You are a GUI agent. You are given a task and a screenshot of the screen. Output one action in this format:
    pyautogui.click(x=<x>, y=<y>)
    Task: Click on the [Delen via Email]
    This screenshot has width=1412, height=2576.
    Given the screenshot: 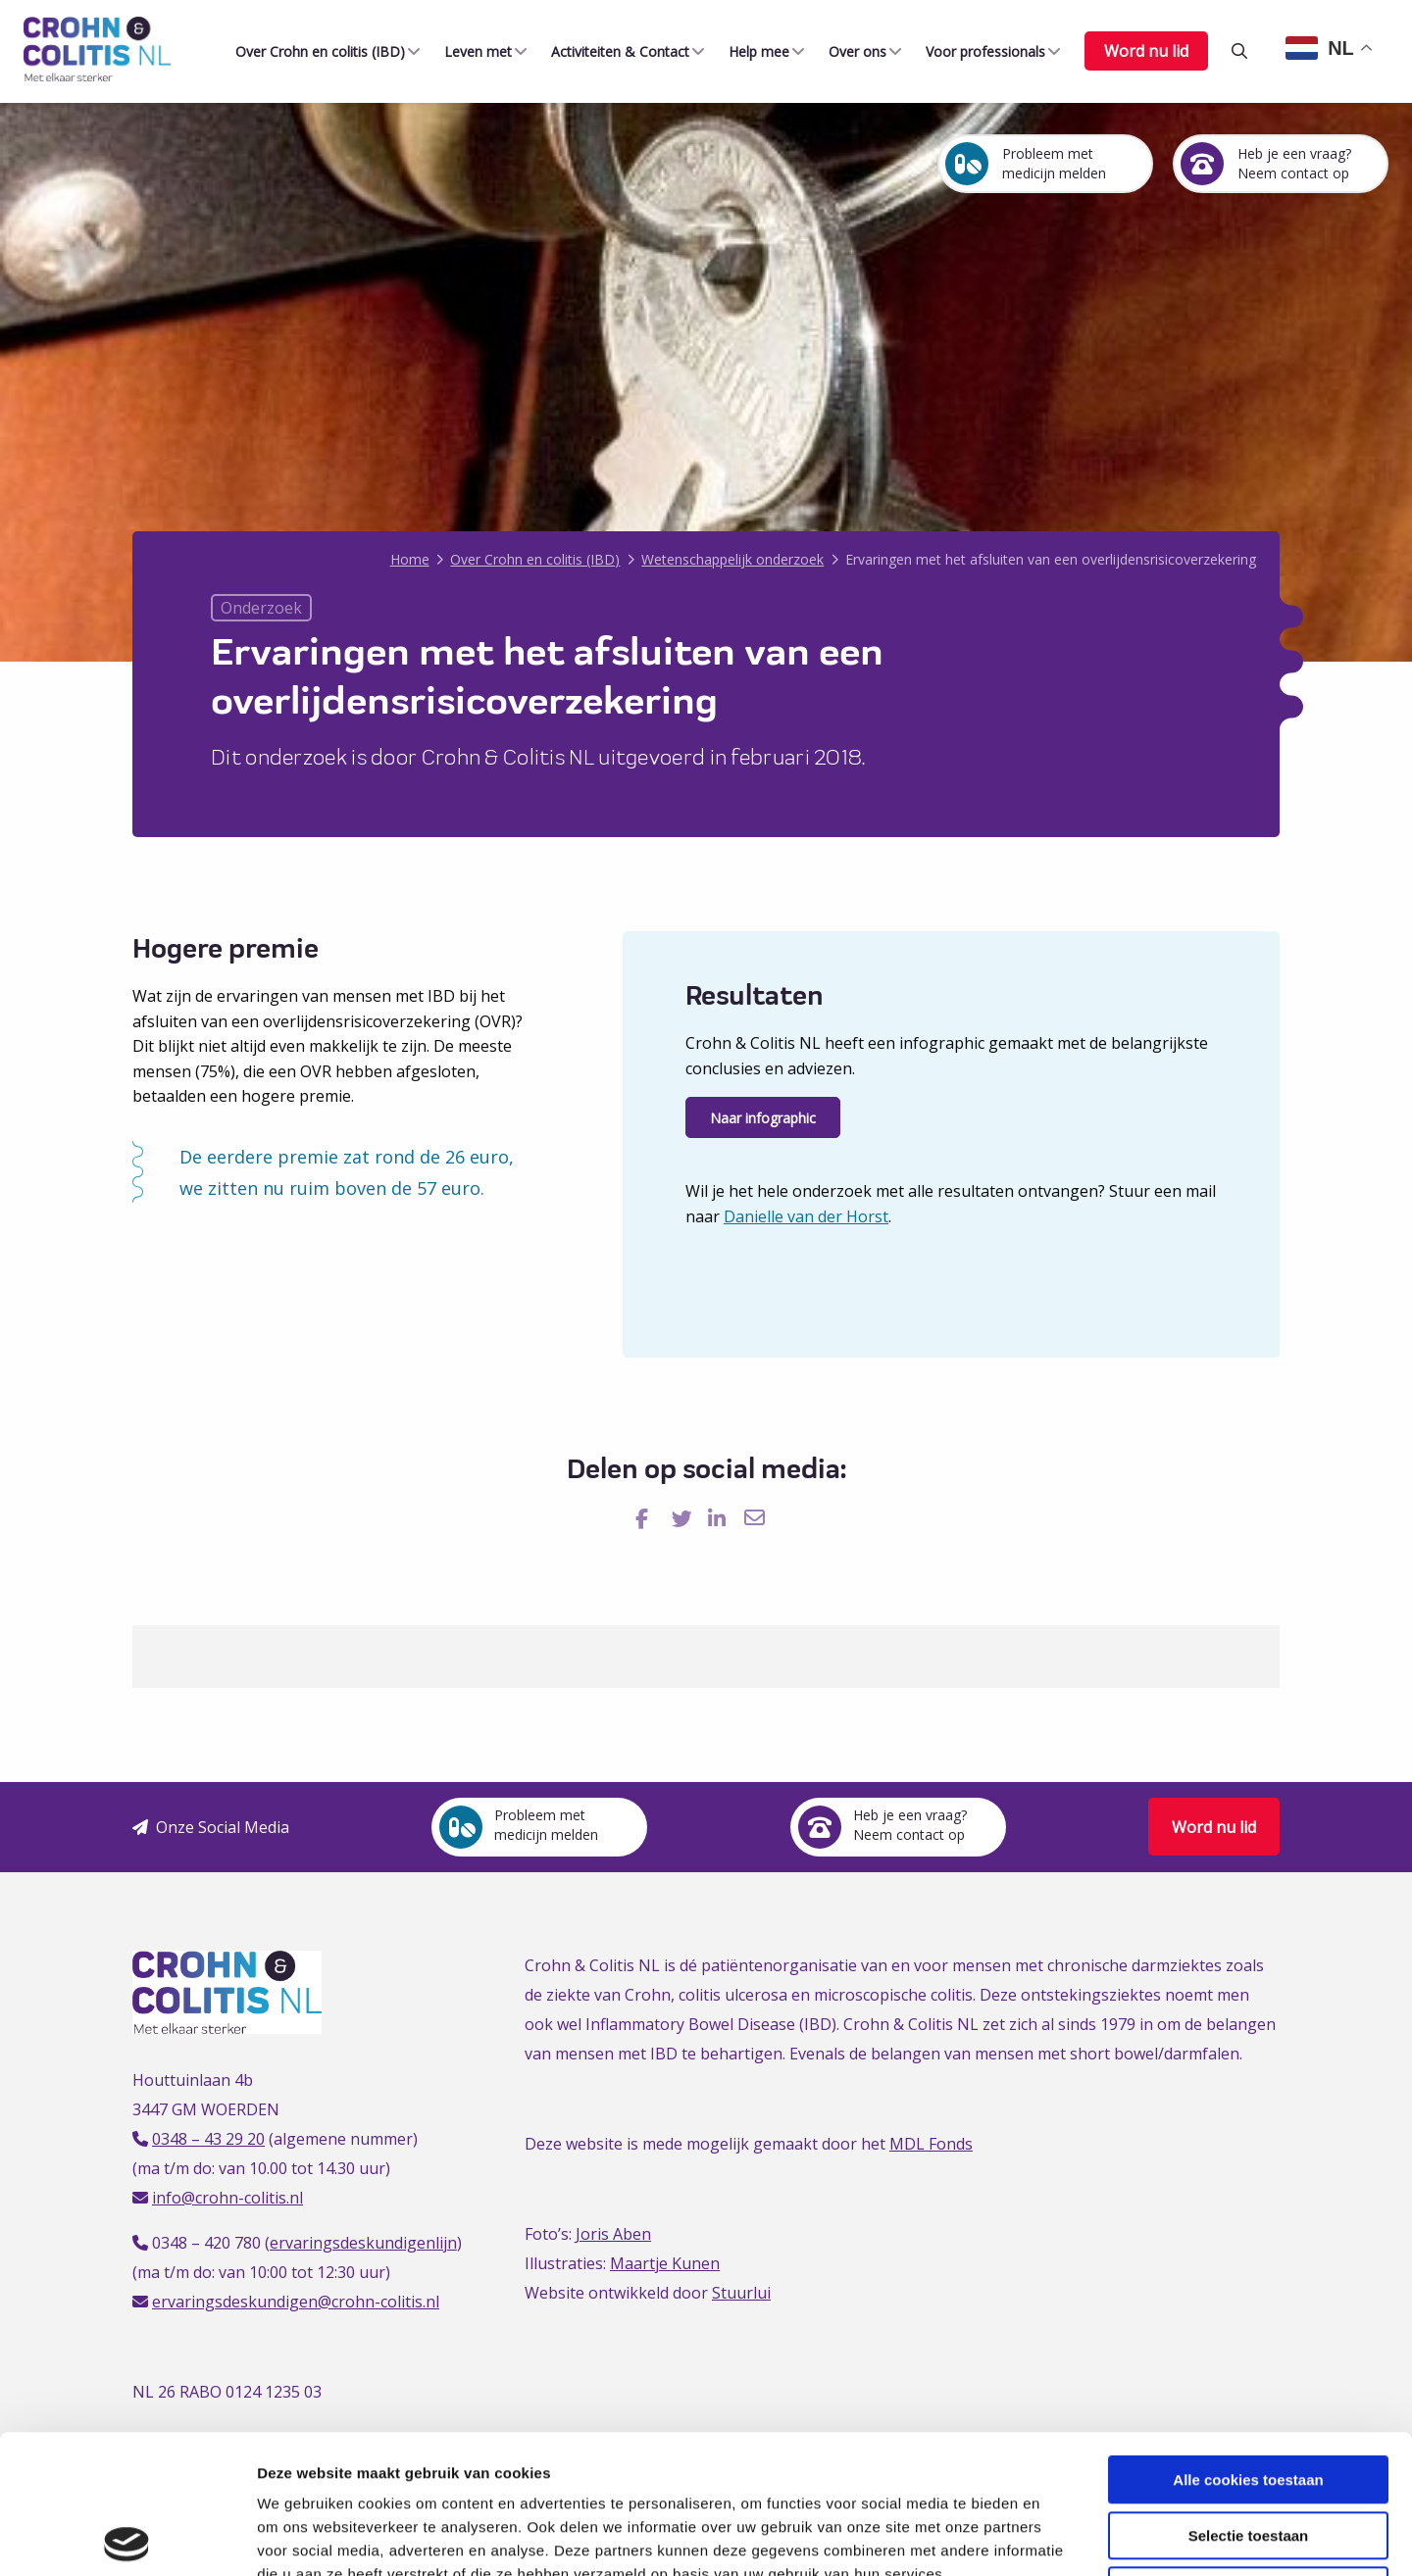 What is the action you would take?
    pyautogui.click(x=756, y=1519)
    